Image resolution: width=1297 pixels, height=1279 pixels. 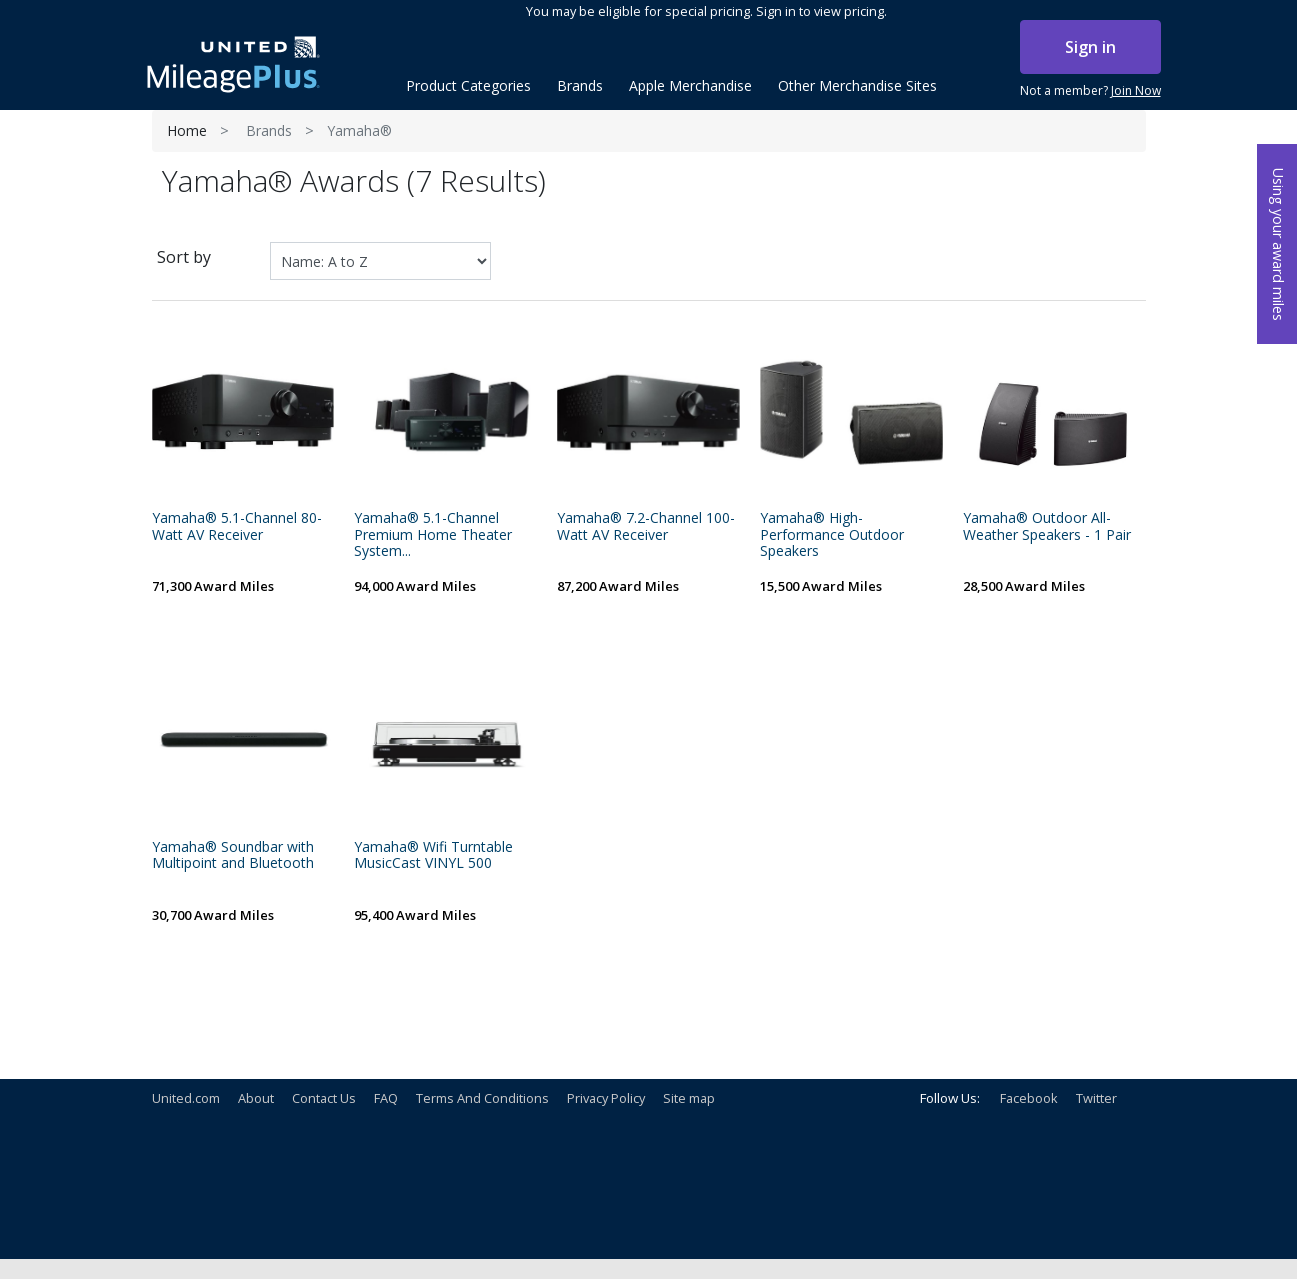 What do you see at coordinates (1047, 527) in the screenshot?
I see `Yamaha® Outdoor All-Weather Speakers - 1 Pair` at bounding box center [1047, 527].